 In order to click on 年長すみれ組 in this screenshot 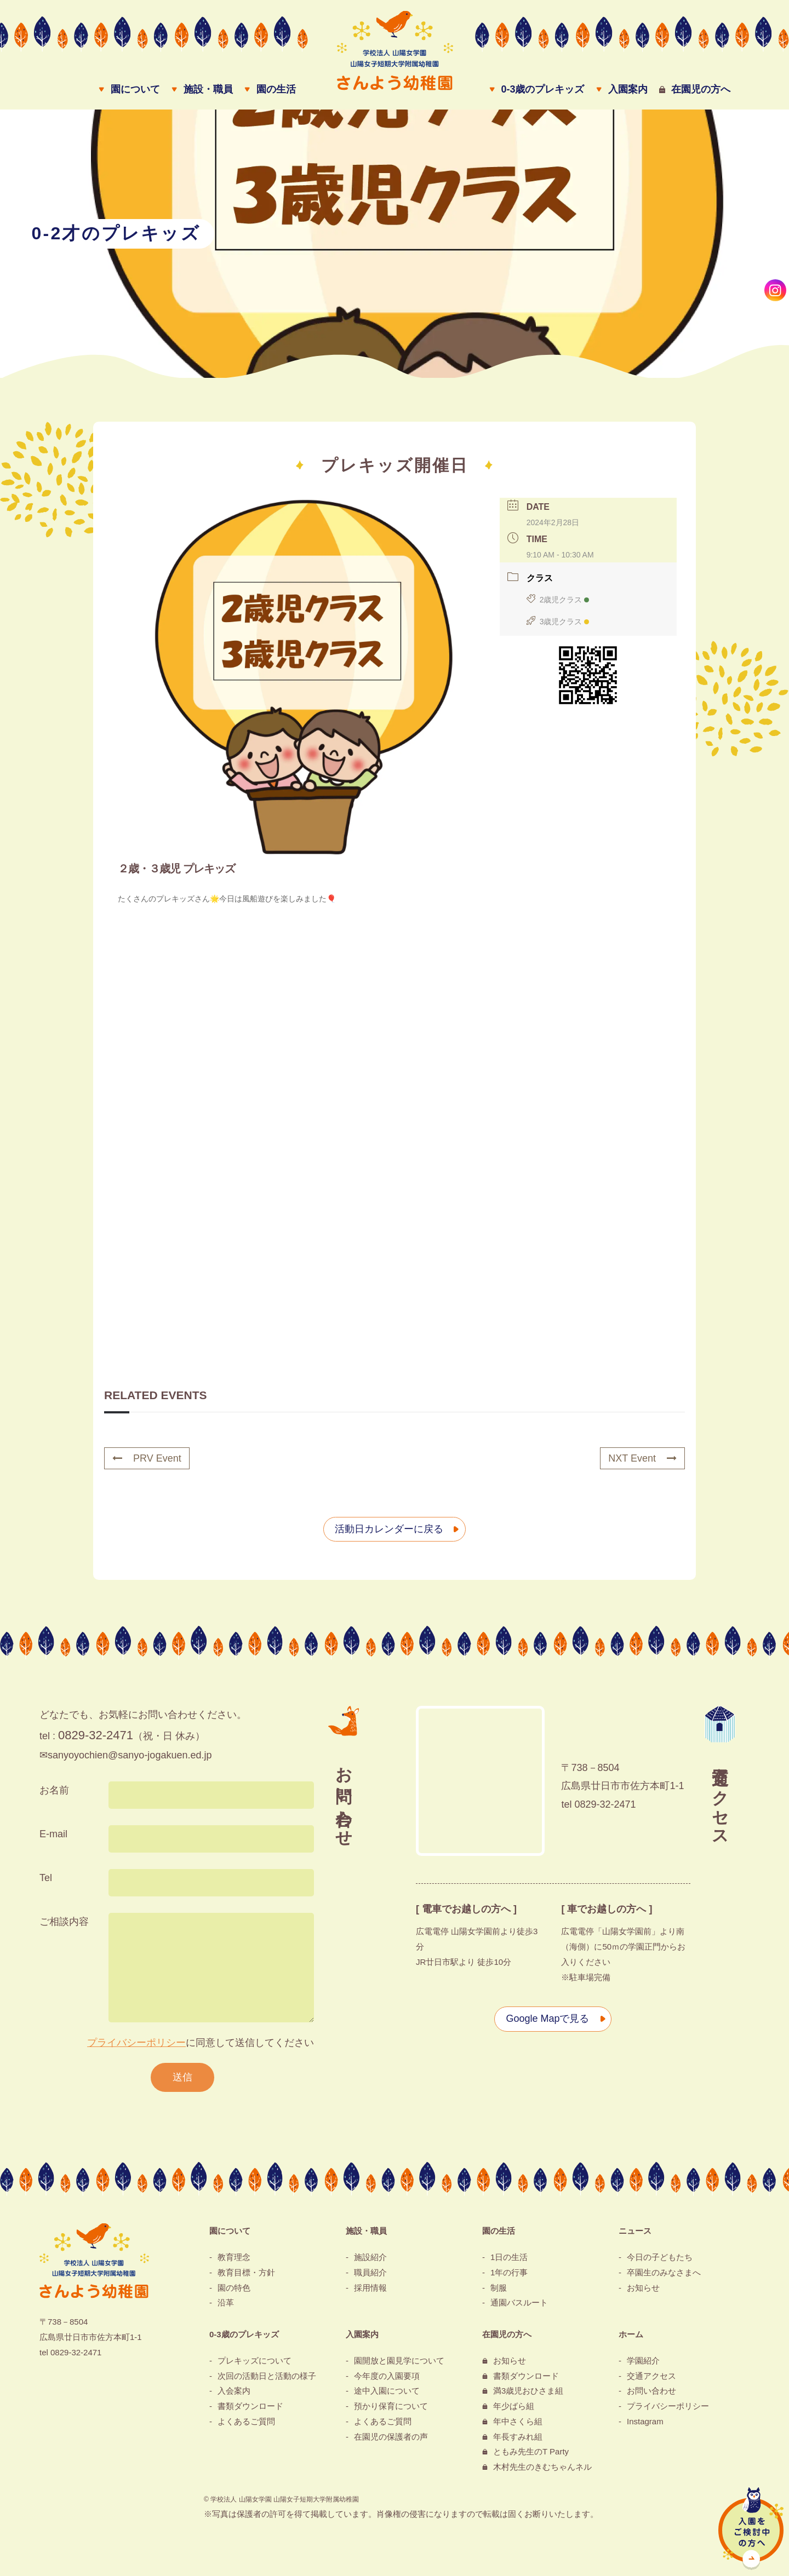, I will do `click(517, 2436)`.